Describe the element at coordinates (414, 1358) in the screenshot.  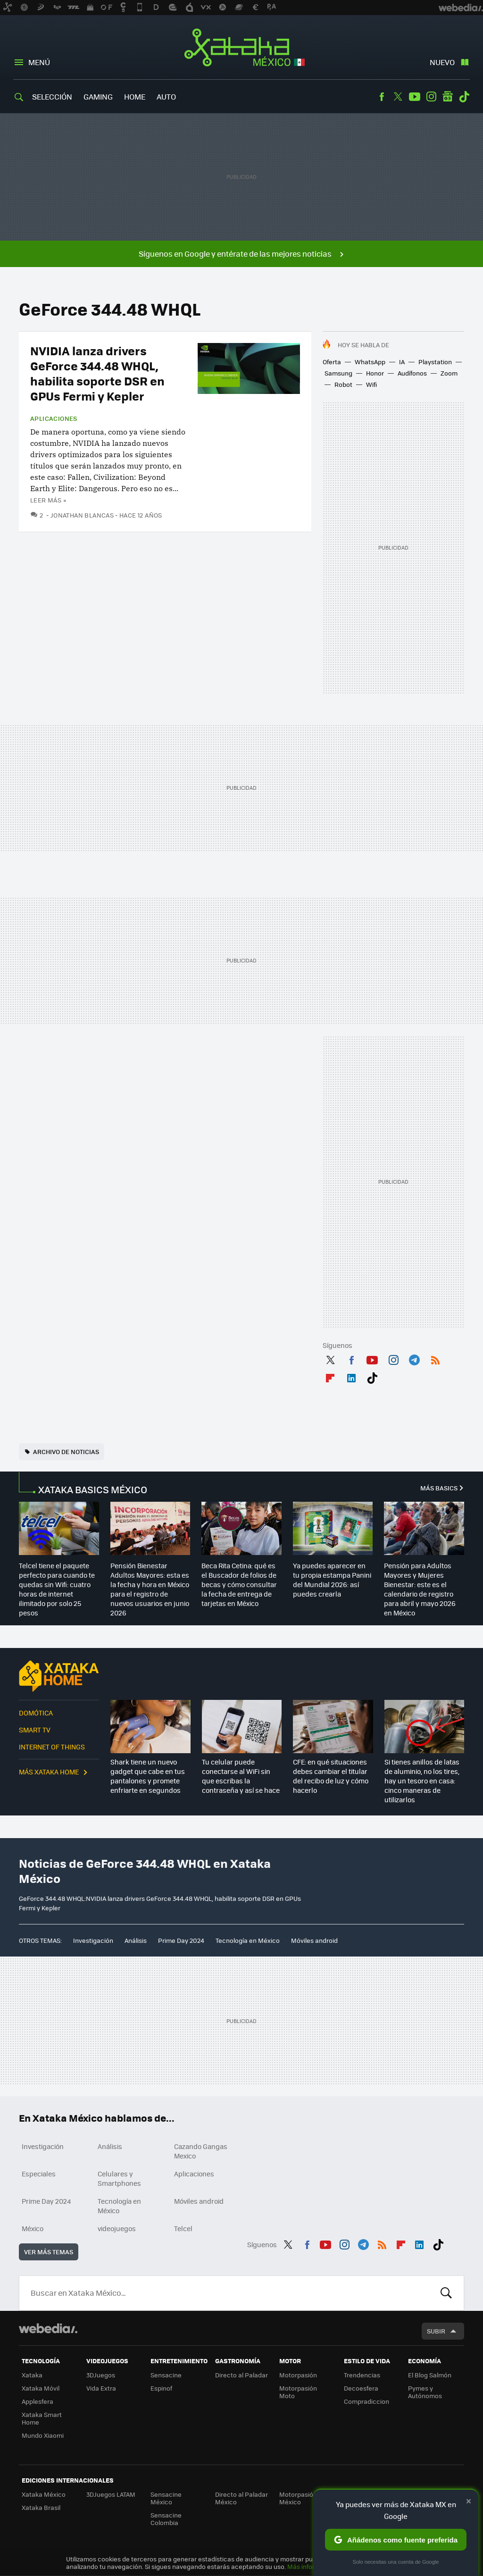
I see `Telegram` at that location.